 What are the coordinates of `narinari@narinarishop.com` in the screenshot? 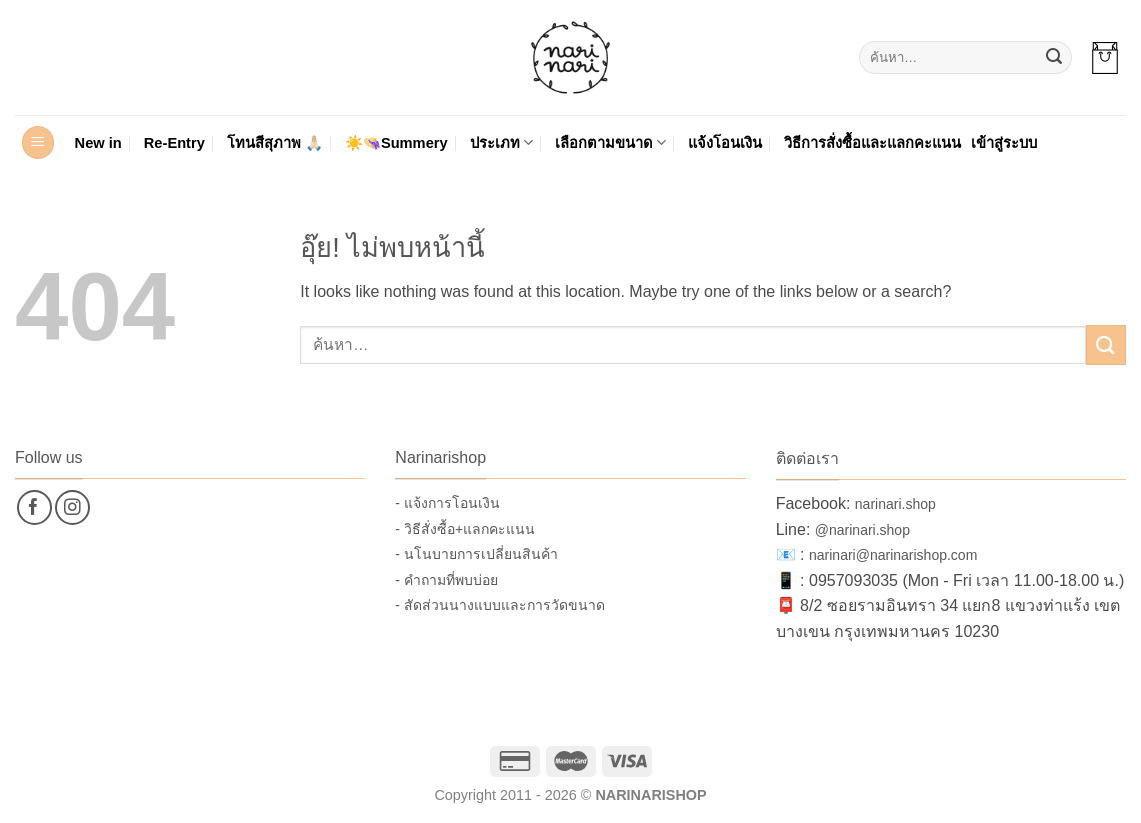 It's located at (893, 555).